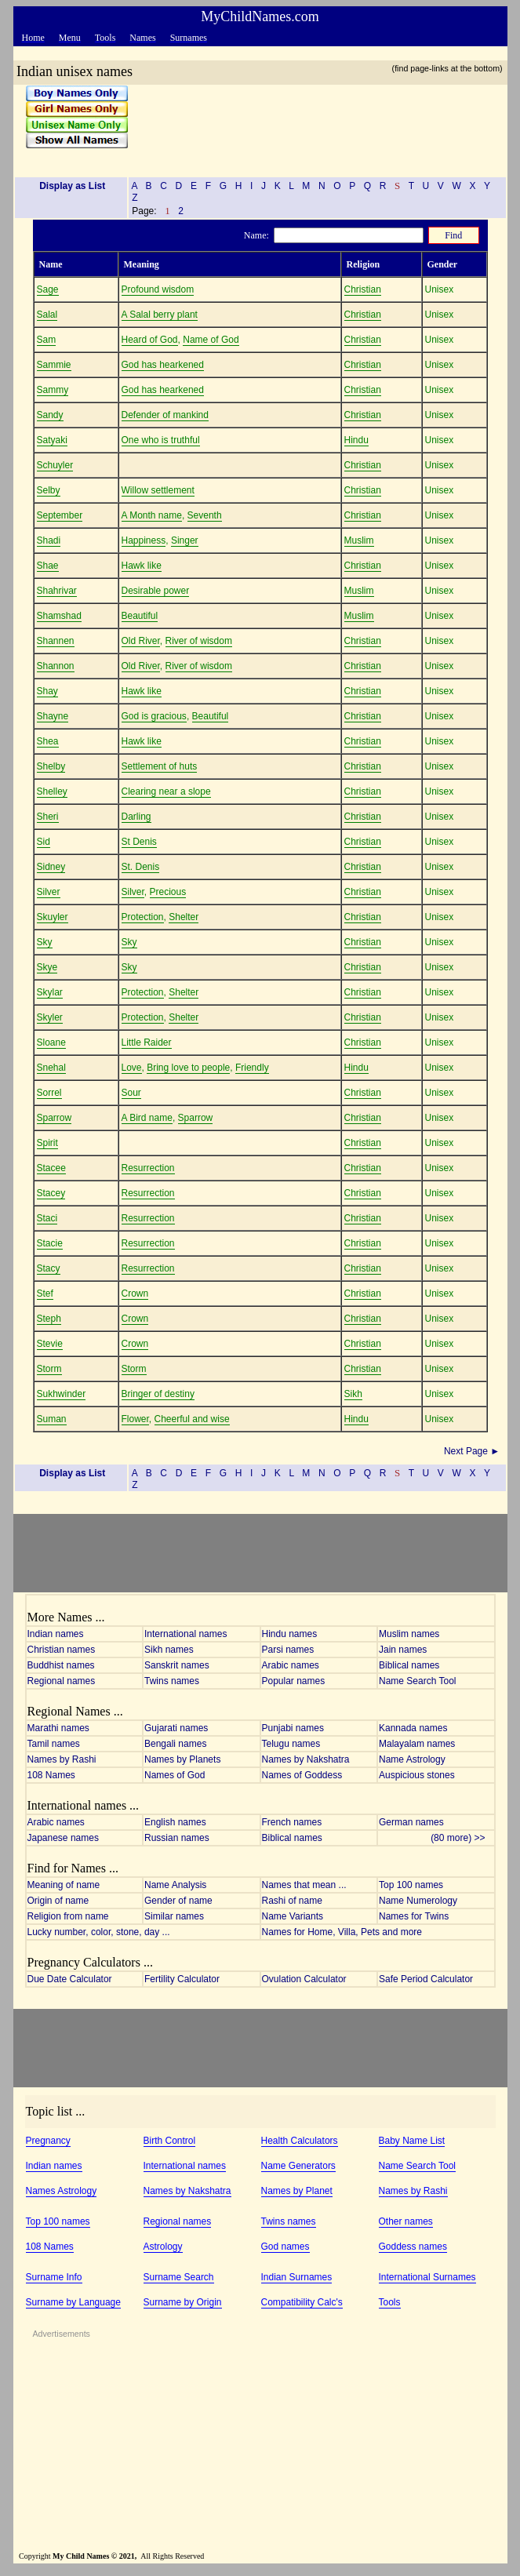  What do you see at coordinates (163, 2246) in the screenshot?
I see `Astrology` at bounding box center [163, 2246].